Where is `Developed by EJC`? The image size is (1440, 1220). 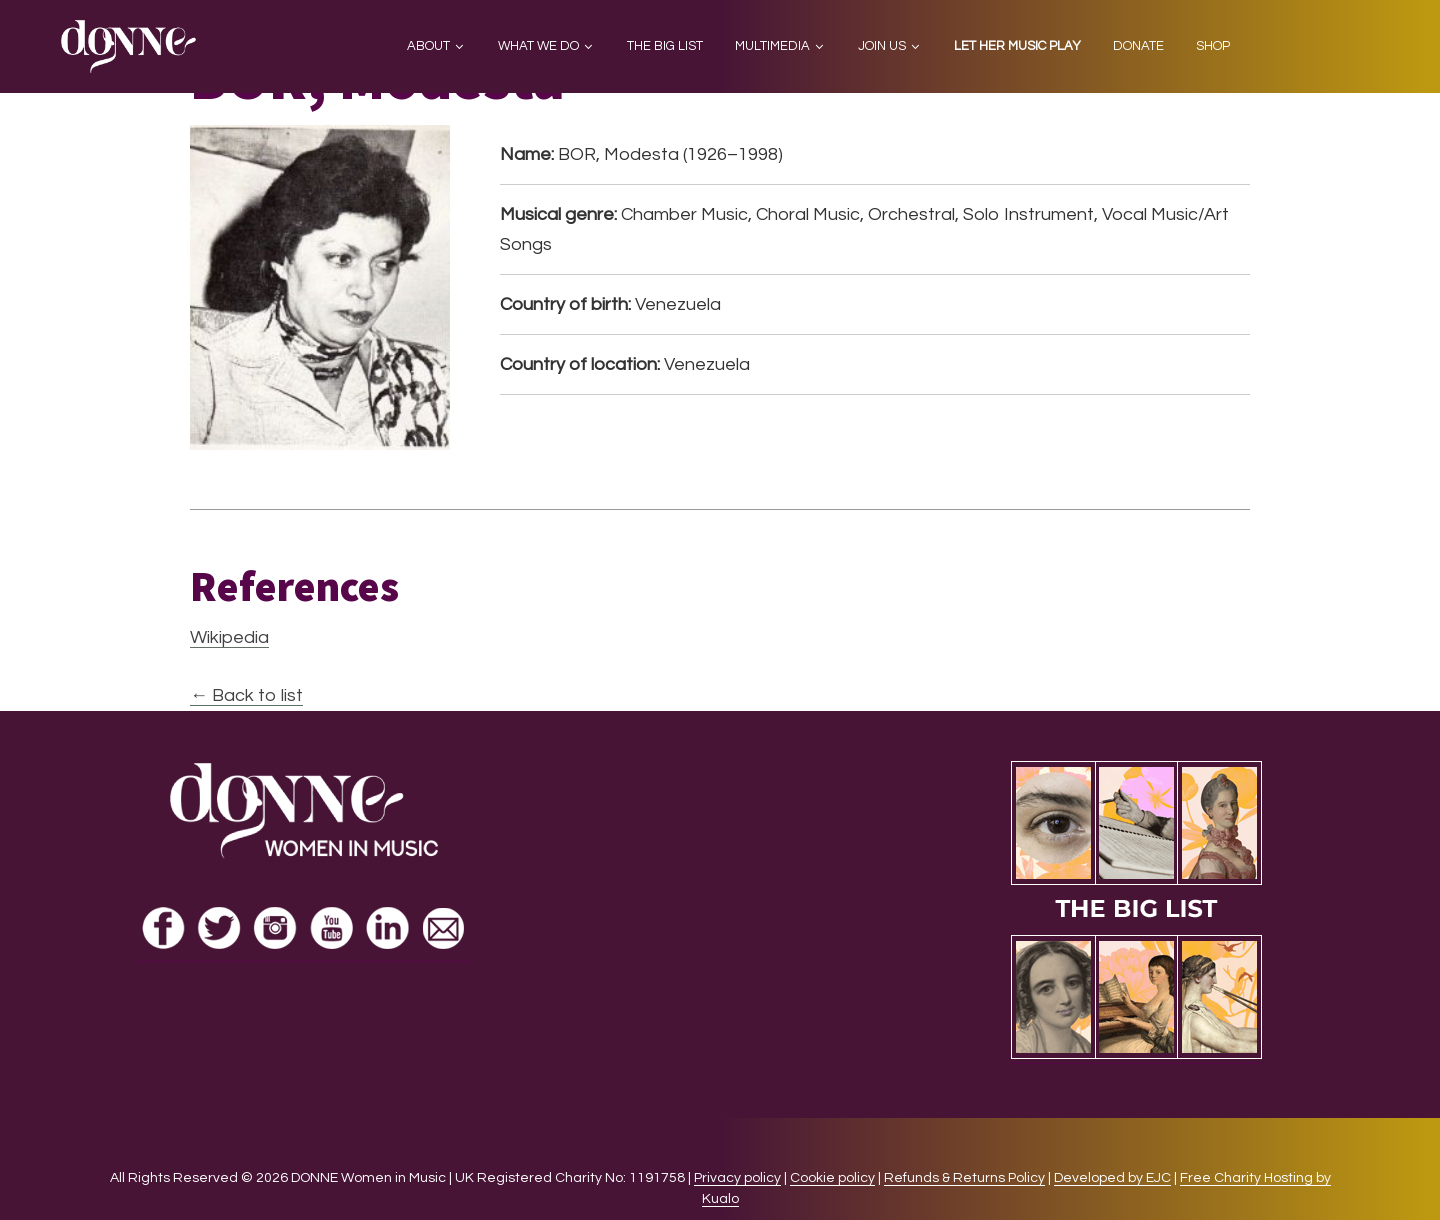 Developed by EJC is located at coordinates (1112, 1178).